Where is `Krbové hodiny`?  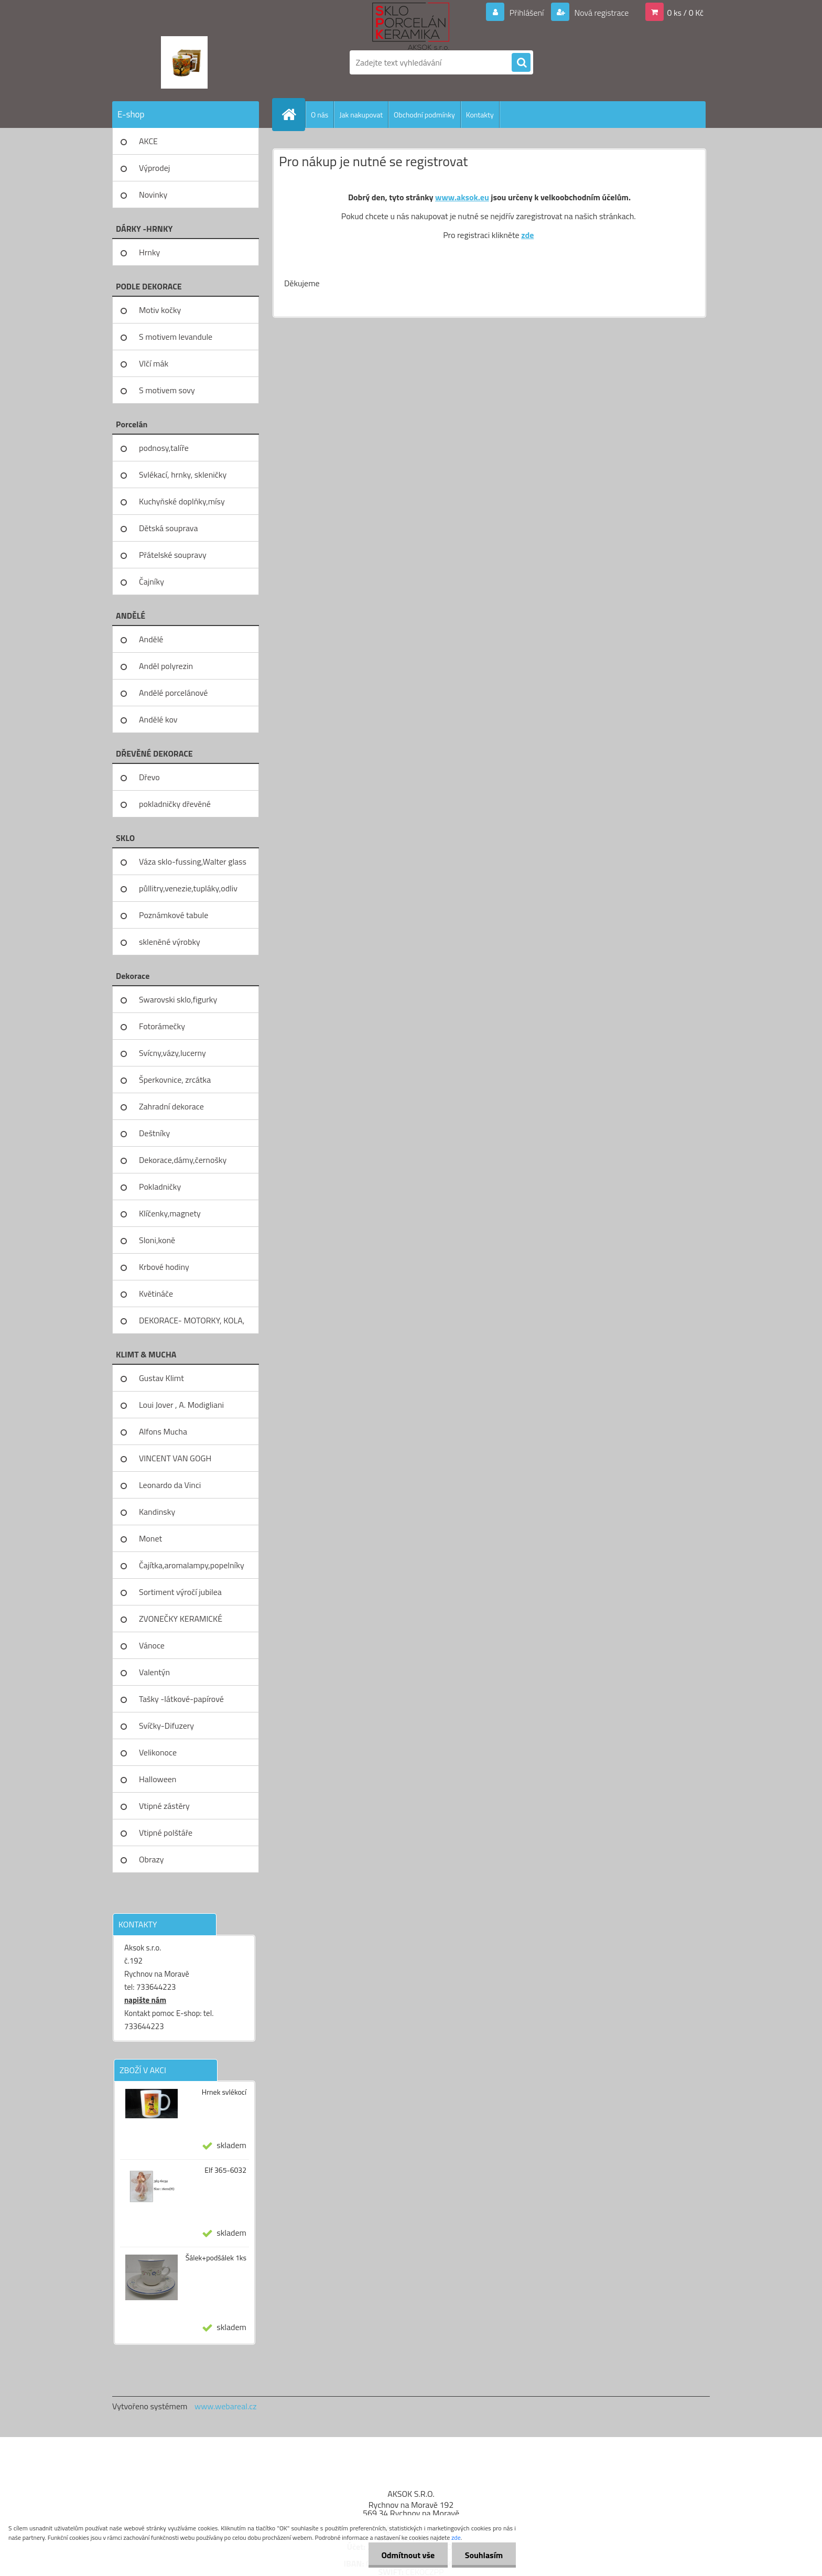
Krbové hodiny is located at coordinates (164, 1266).